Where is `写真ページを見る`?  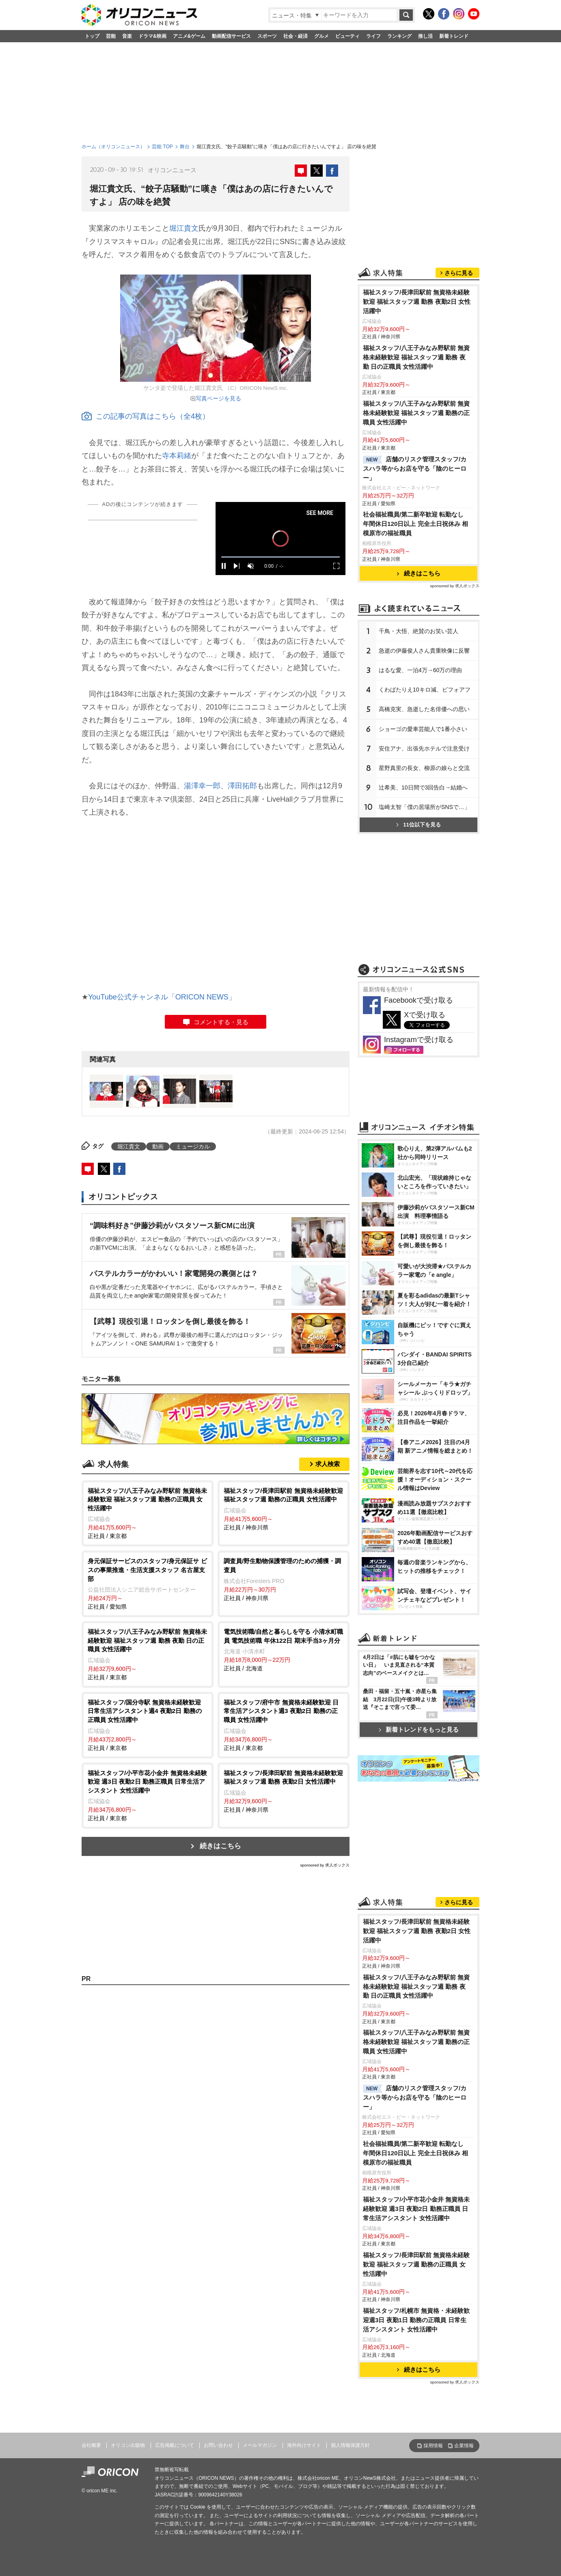
写真ページを見る is located at coordinates (218, 398).